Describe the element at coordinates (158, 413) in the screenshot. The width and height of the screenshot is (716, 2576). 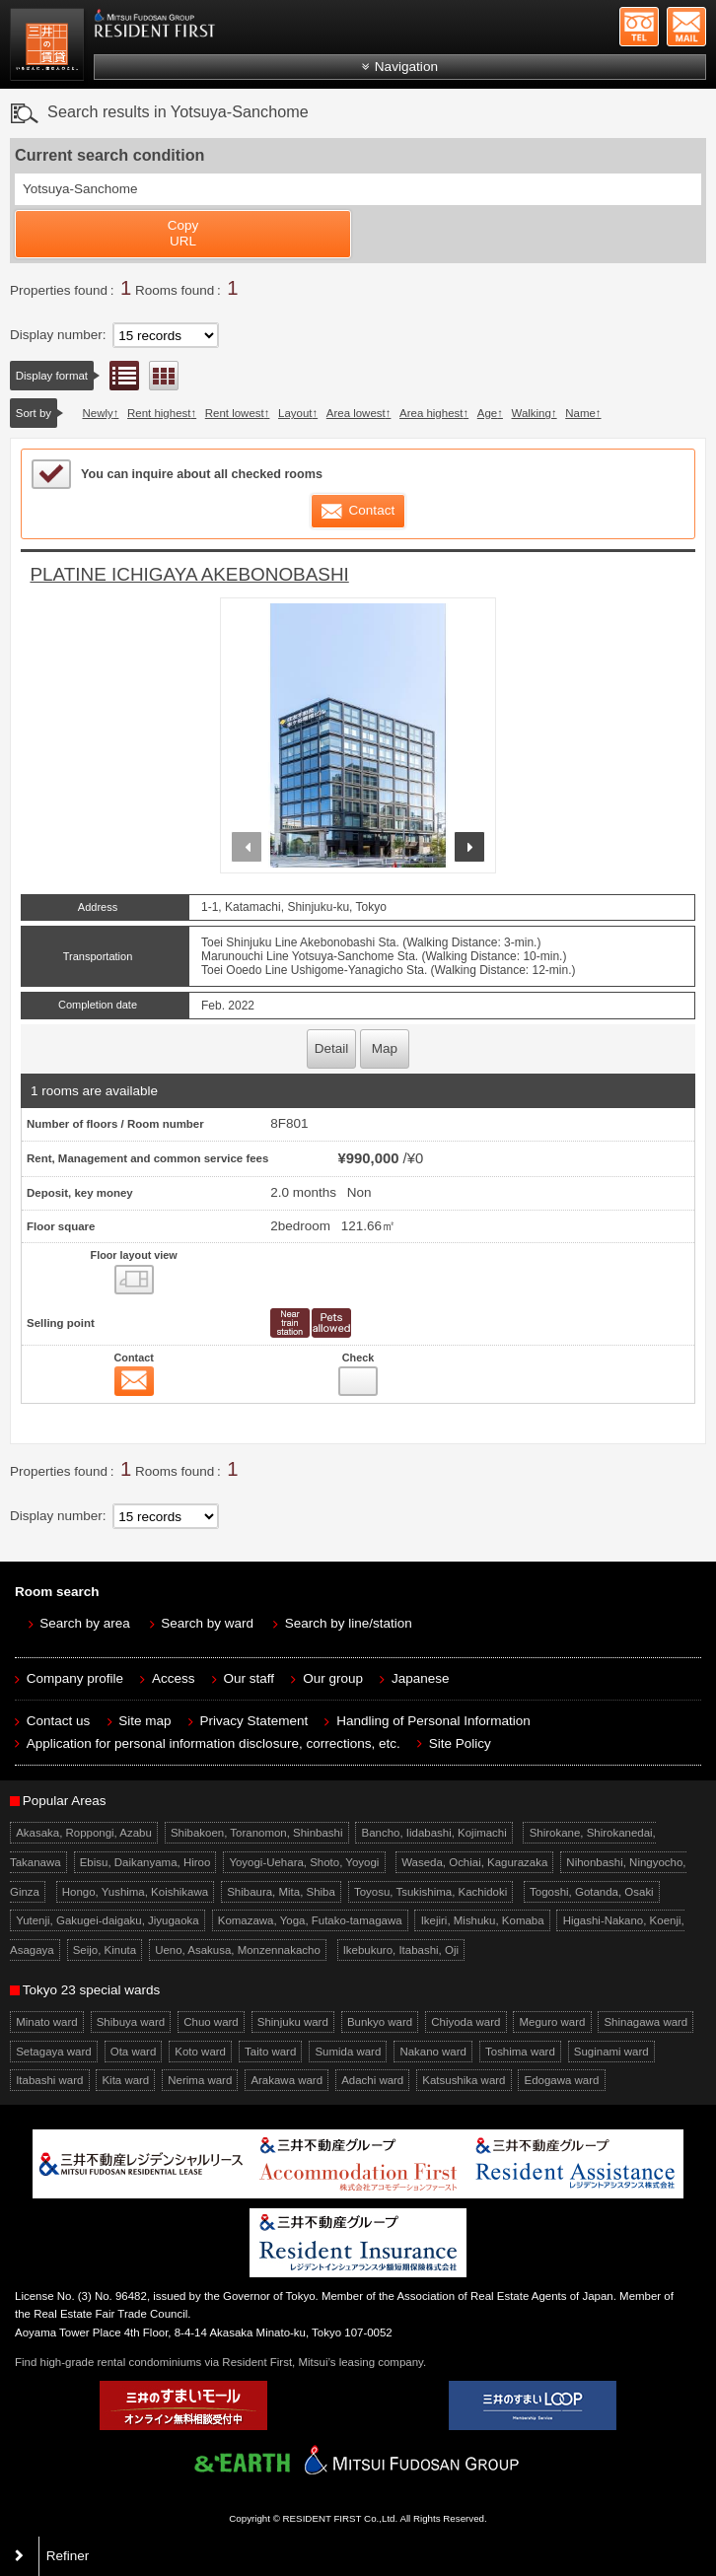
I see `Rent highest` at that location.